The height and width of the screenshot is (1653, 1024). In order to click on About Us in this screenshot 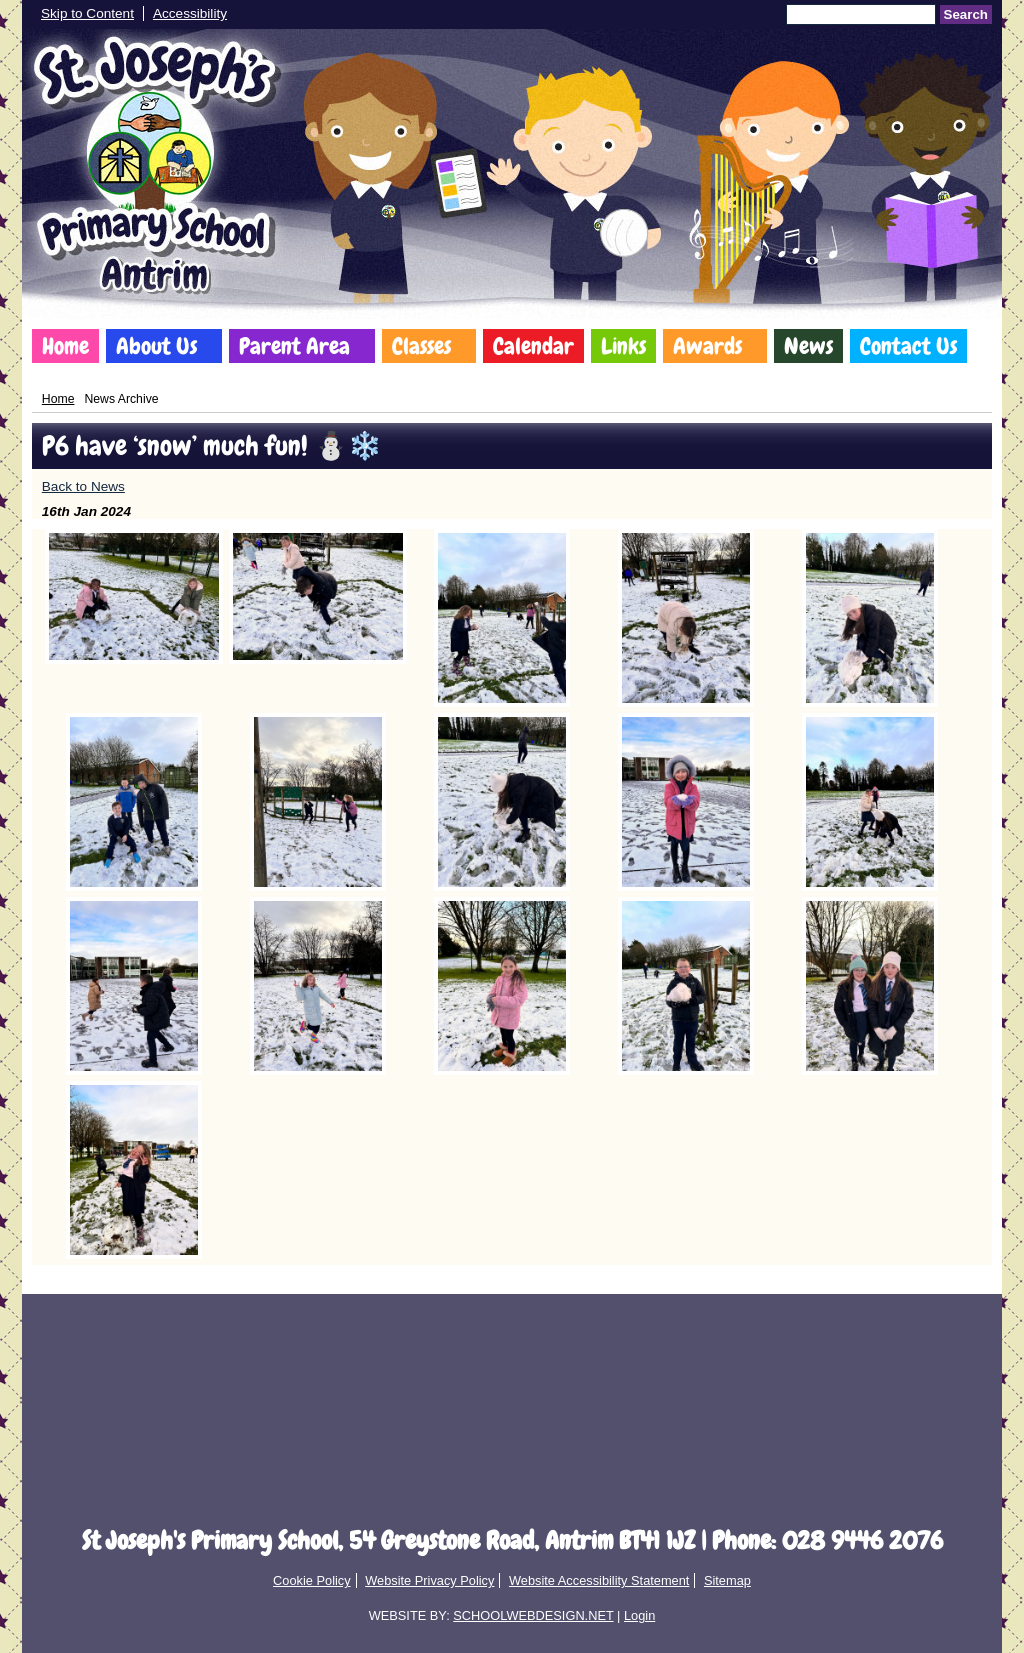, I will do `click(156, 346)`.